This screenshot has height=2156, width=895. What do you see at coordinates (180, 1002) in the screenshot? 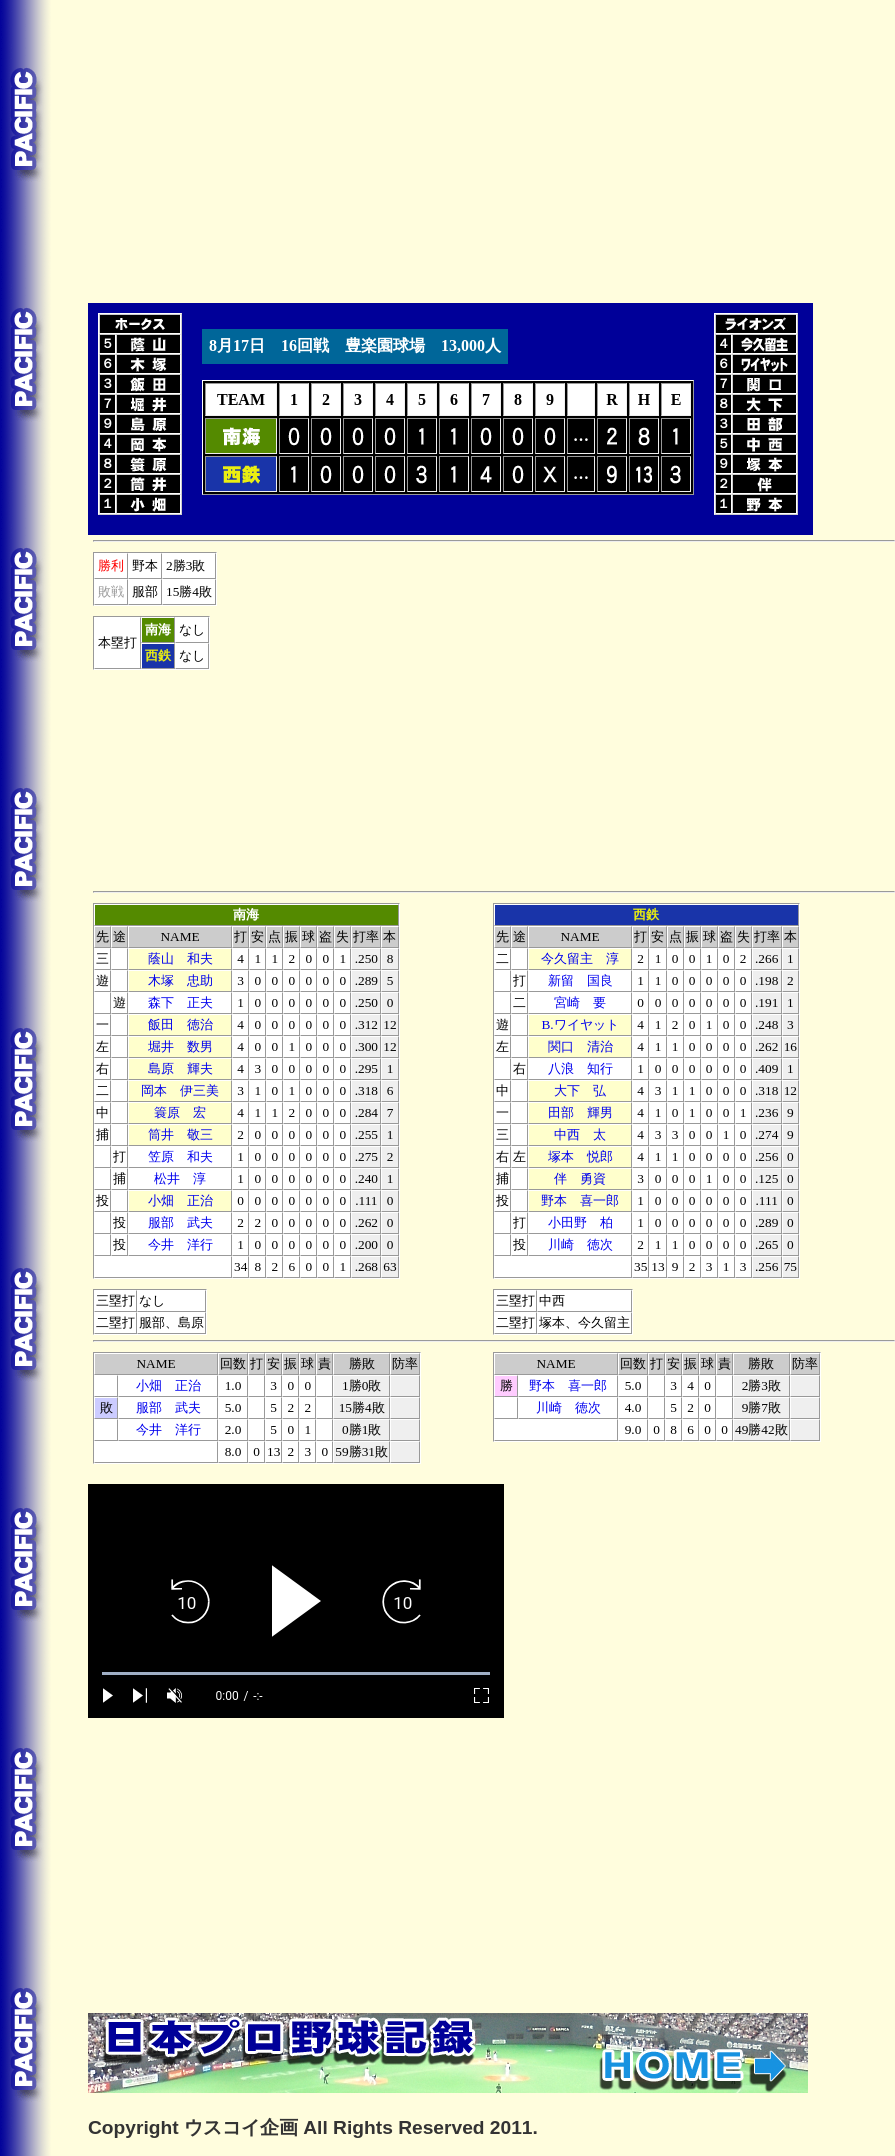
I see `森下 正夫` at bounding box center [180, 1002].